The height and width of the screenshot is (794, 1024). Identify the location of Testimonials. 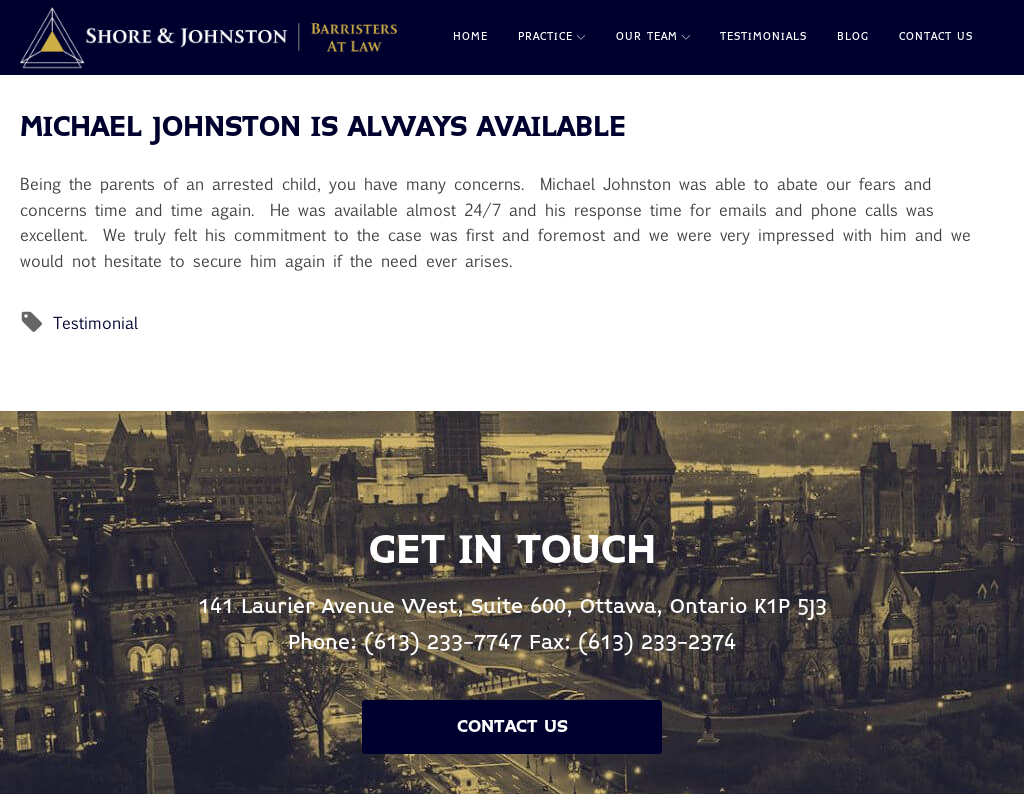
(763, 37).